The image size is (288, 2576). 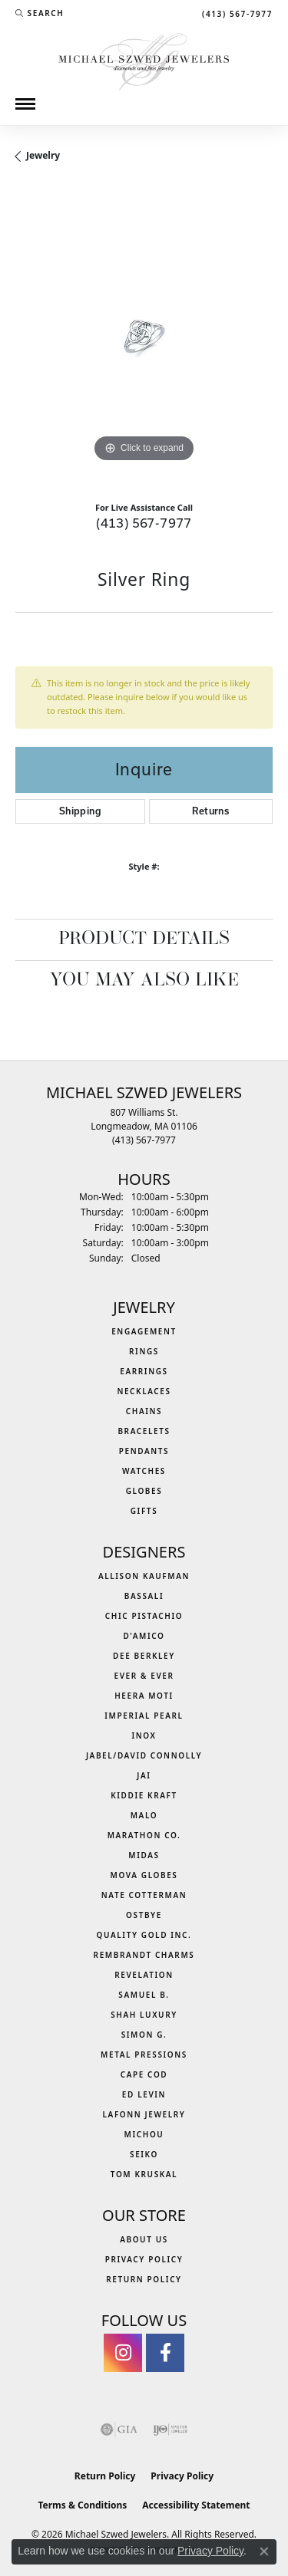 What do you see at coordinates (25, 104) in the screenshot?
I see `[Toggle navigation]` at bounding box center [25, 104].